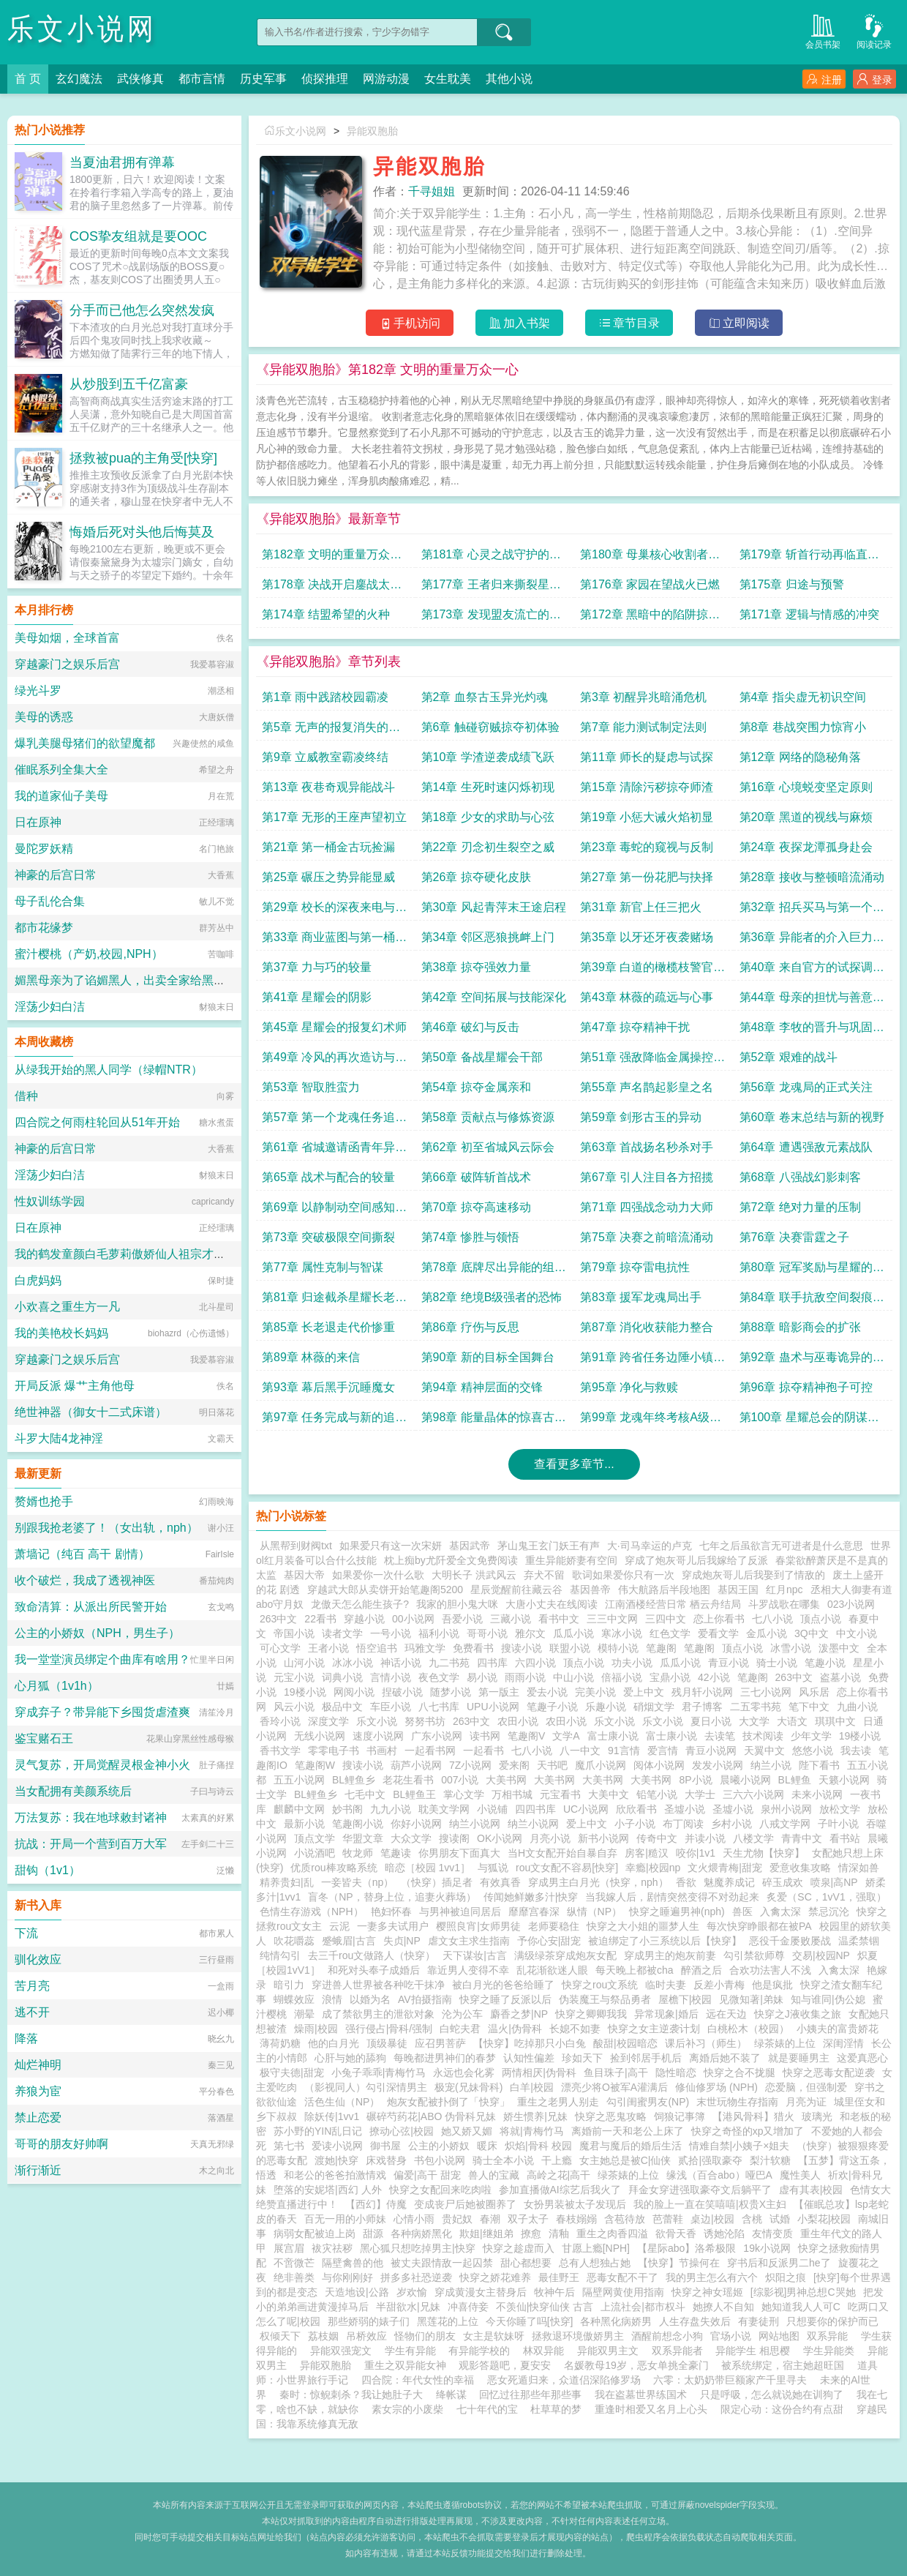 This screenshot has height=2576, width=907. Describe the element at coordinates (402, 1692) in the screenshot. I see `捏破小说` at that location.